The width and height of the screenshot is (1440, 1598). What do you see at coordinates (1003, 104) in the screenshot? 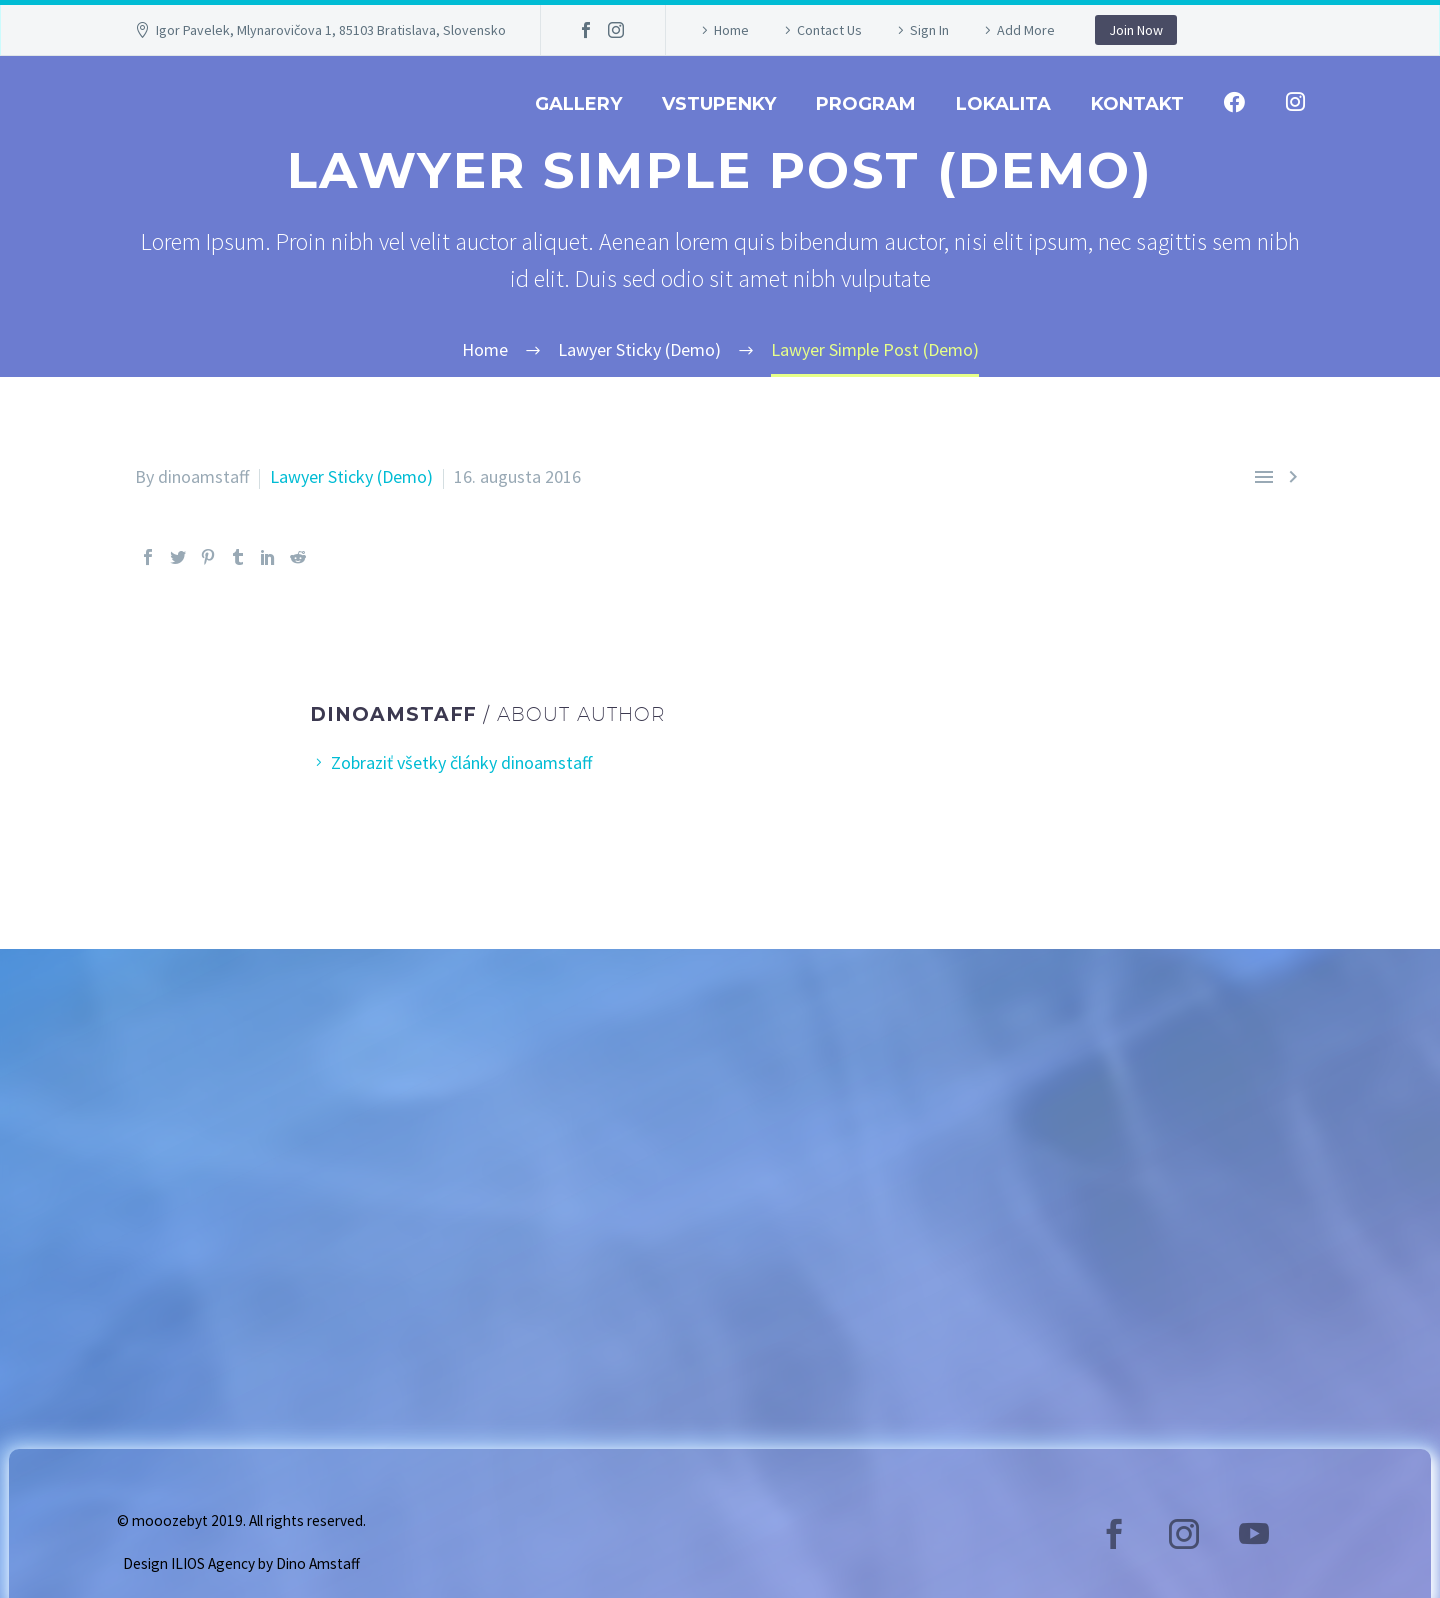
I see `Lokalita` at bounding box center [1003, 104].